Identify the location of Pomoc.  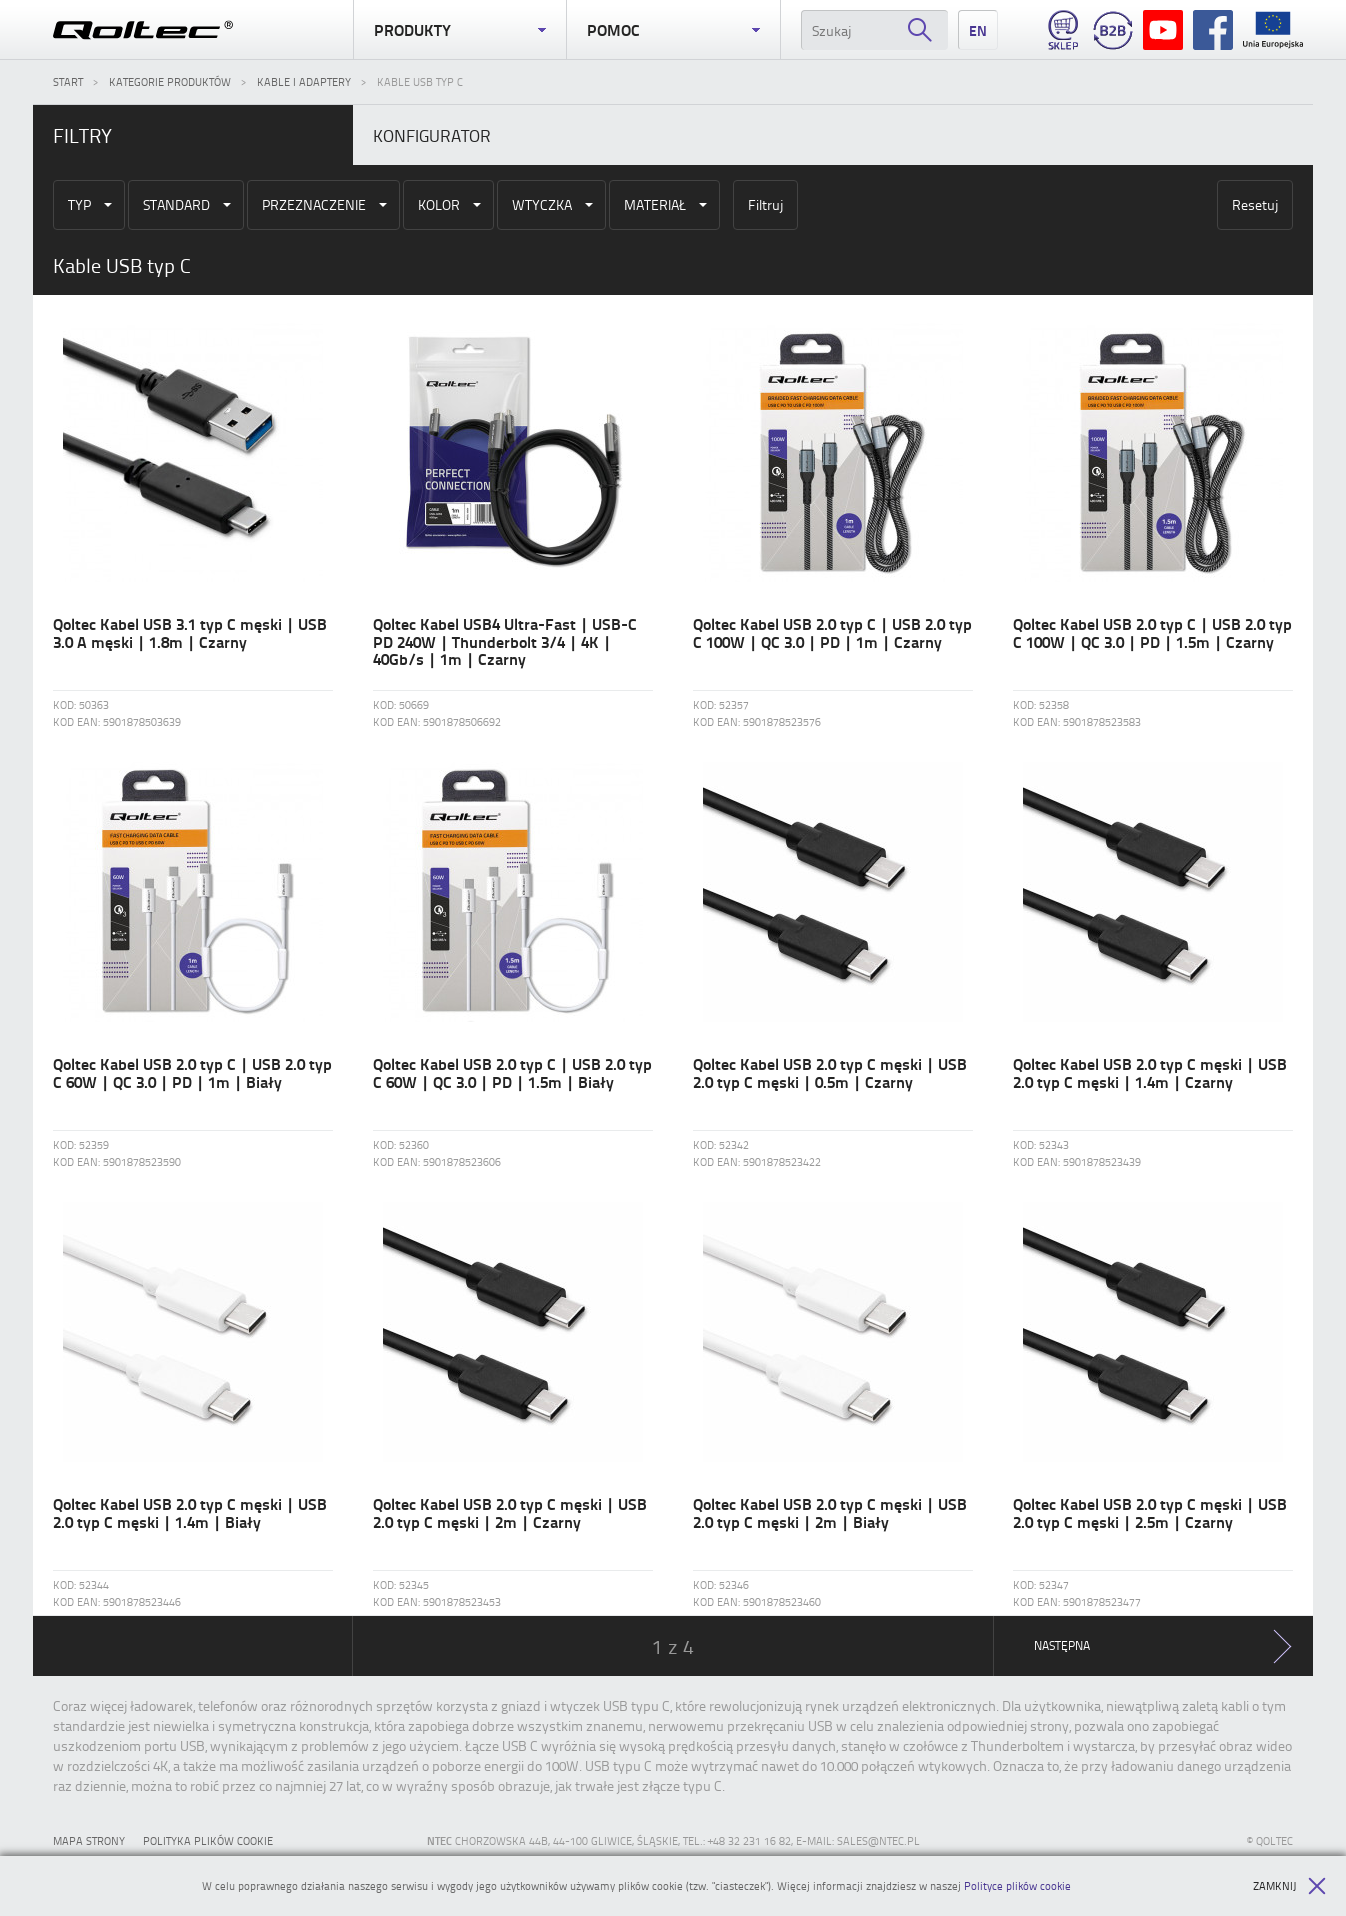
(673, 30).